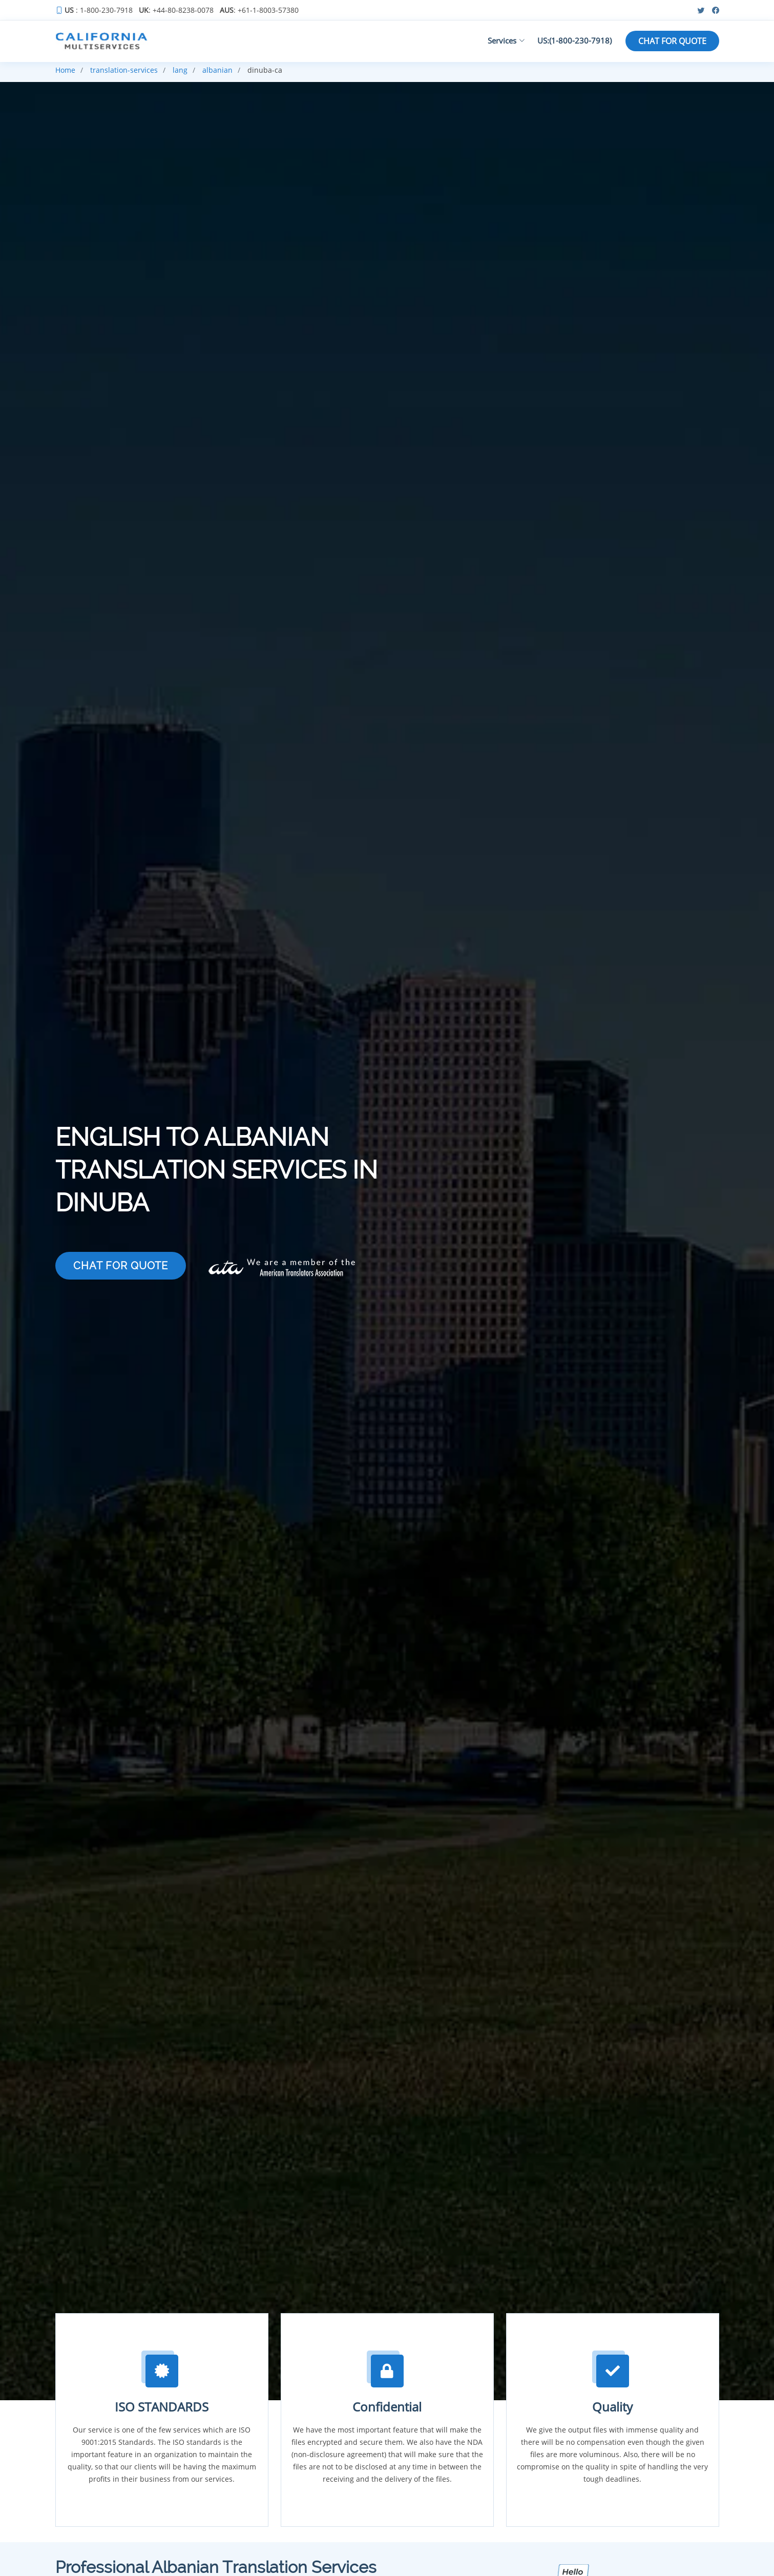 The height and width of the screenshot is (2576, 774). Describe the element at coordinates (259, 10) in the screenshot. I see `: +61-1-8003-57380` at that location.